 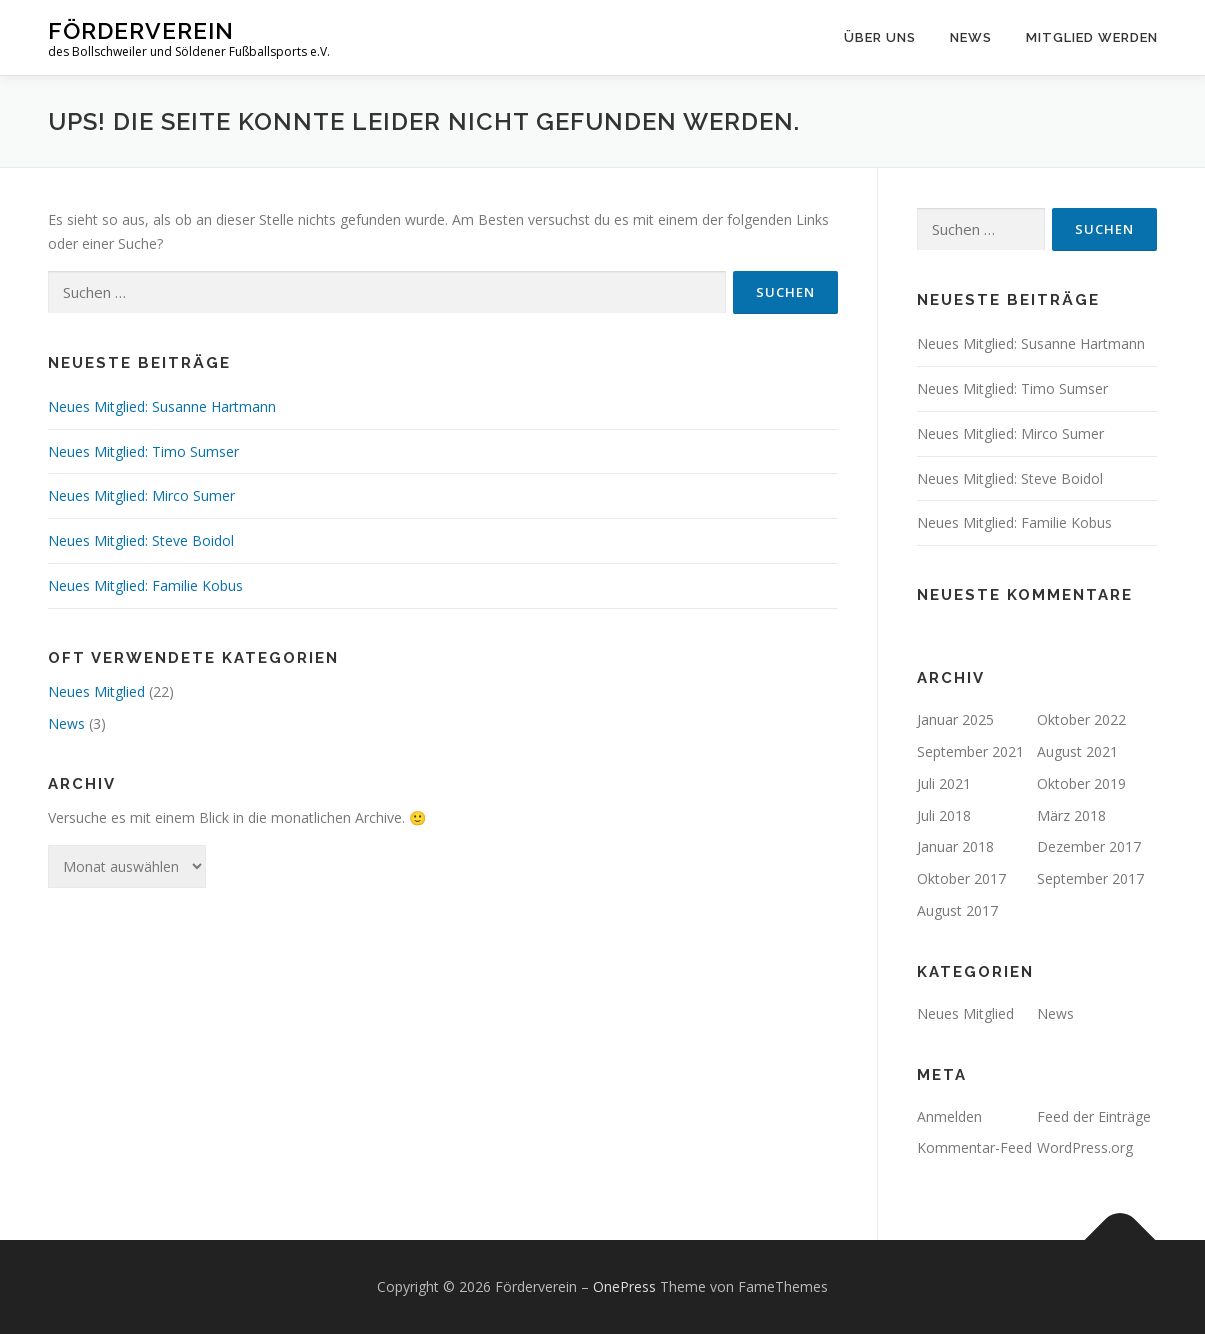 What do you see at coordinates (1081, 719) in the screenshot?
I see `Oktober 2022` at bounding box center [1081, 719].